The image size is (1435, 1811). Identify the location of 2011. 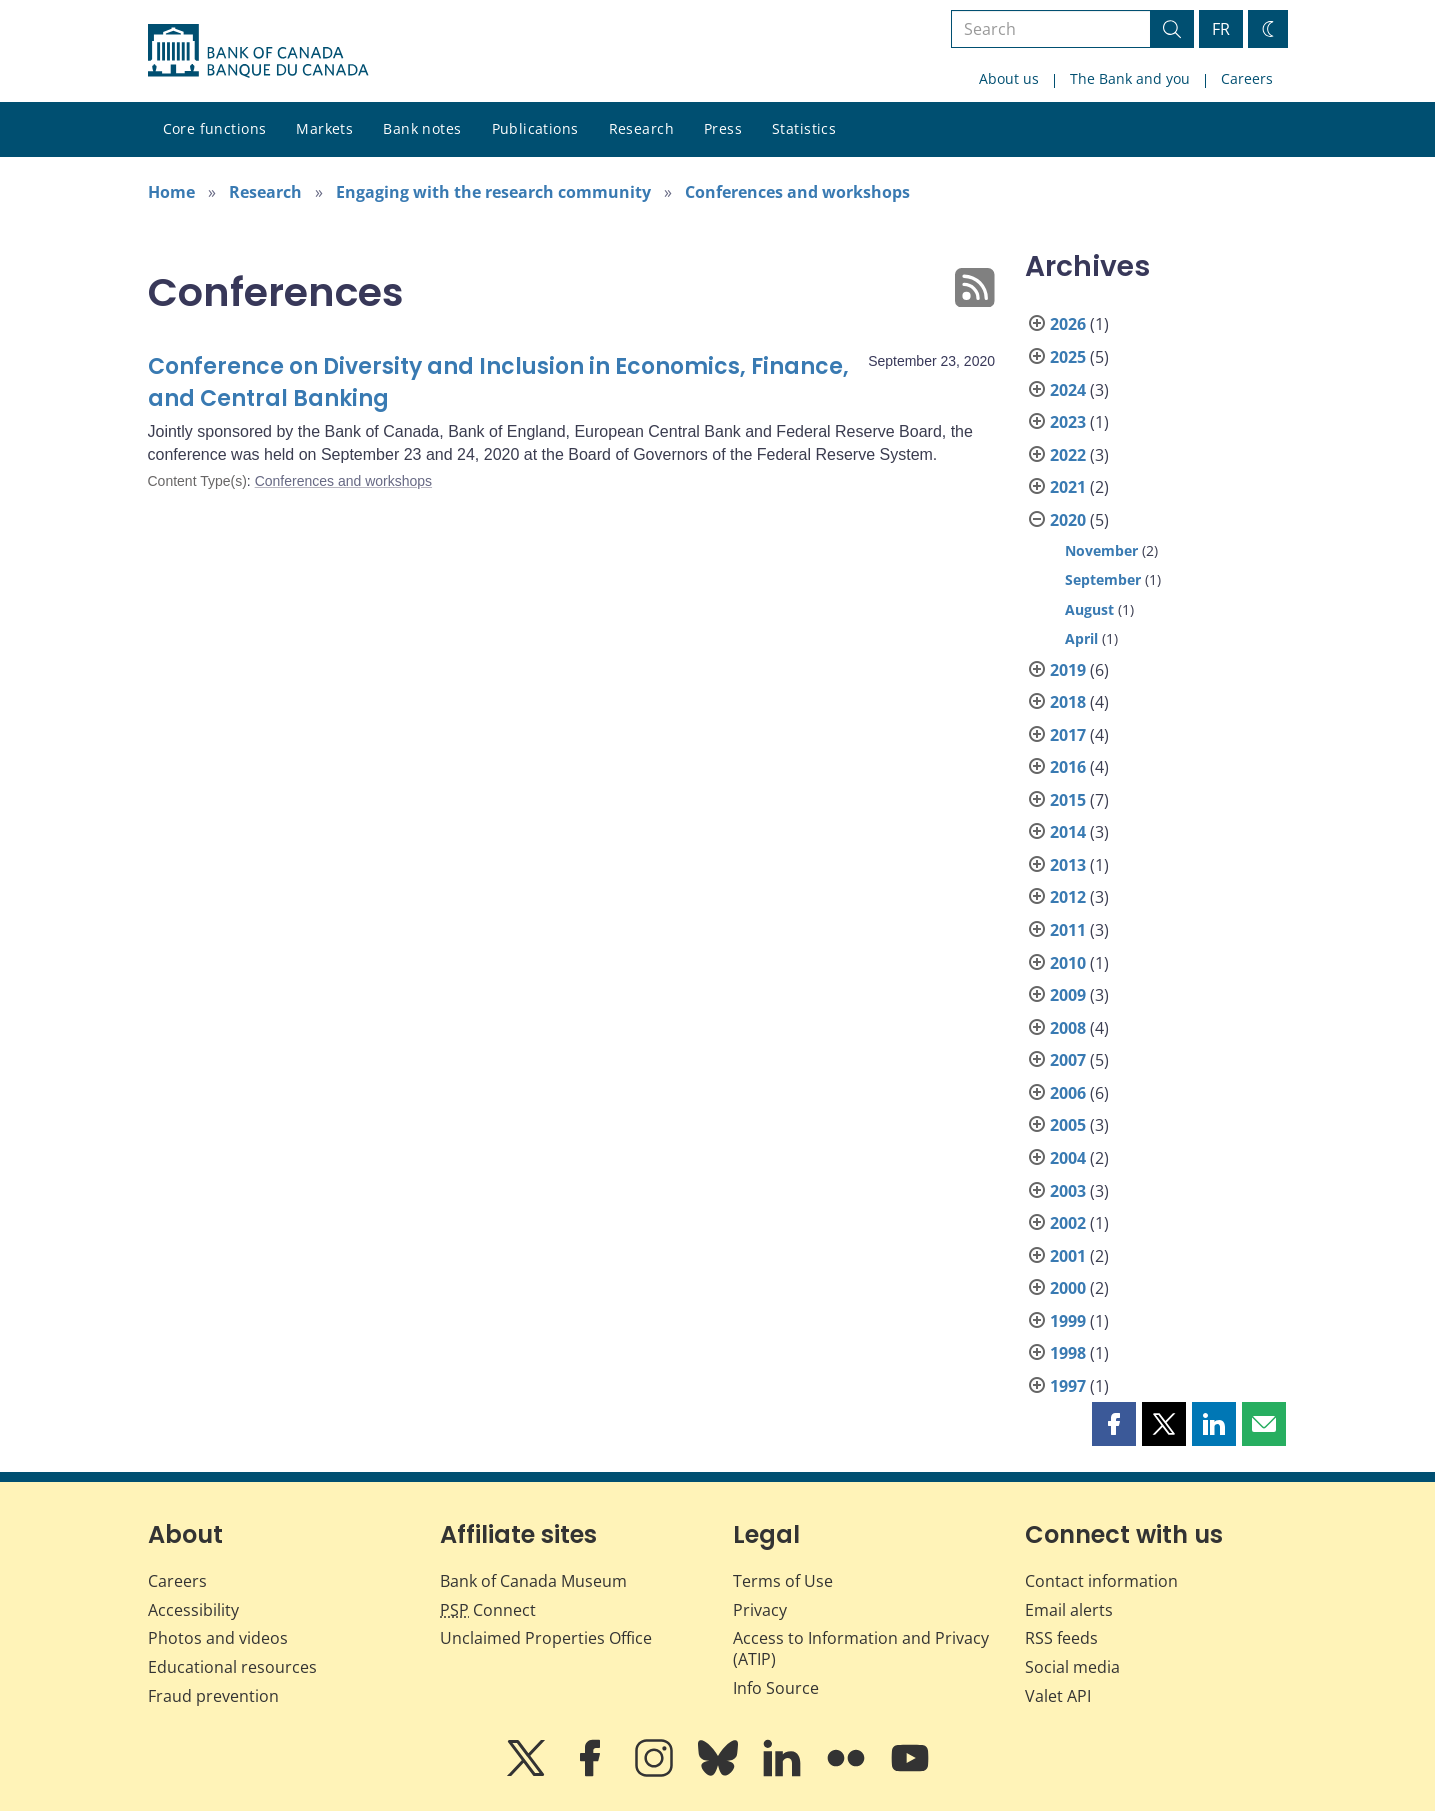
(1068, 930).